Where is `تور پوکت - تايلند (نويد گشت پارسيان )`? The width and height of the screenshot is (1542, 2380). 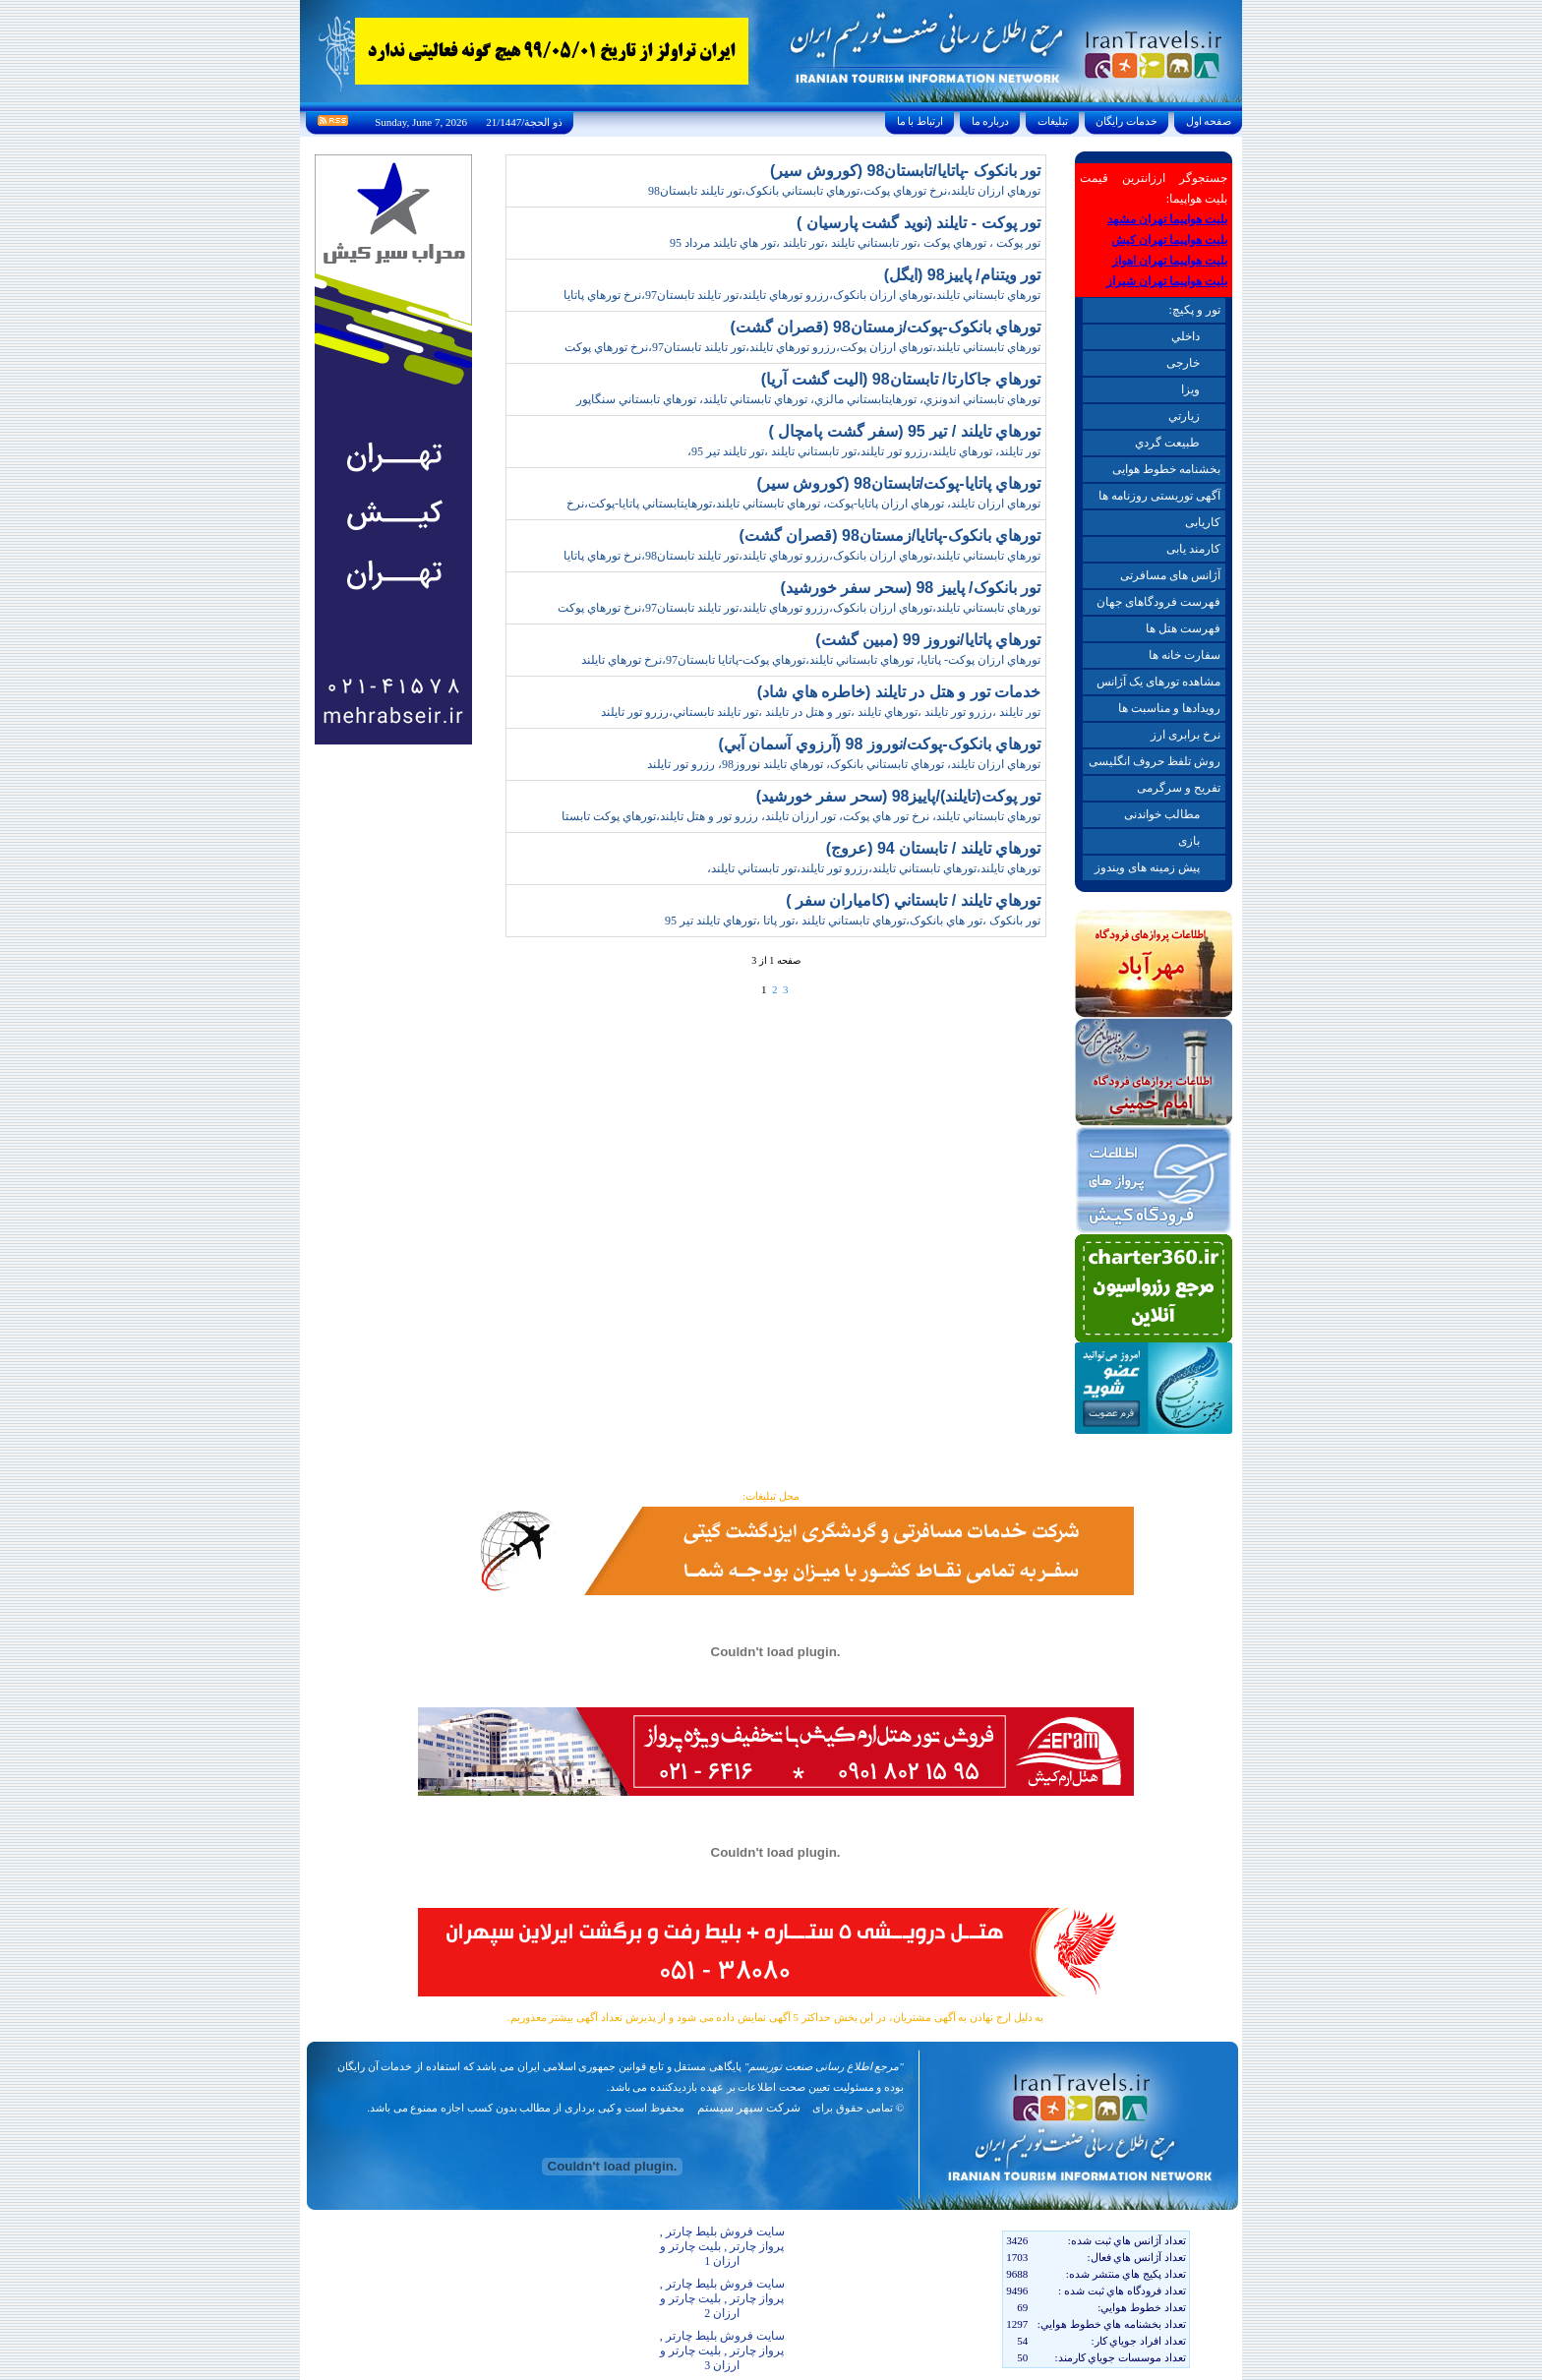 تور پوکت - تايلند (نويد گشت پارسيان ) is located at coordinates (918, 222).